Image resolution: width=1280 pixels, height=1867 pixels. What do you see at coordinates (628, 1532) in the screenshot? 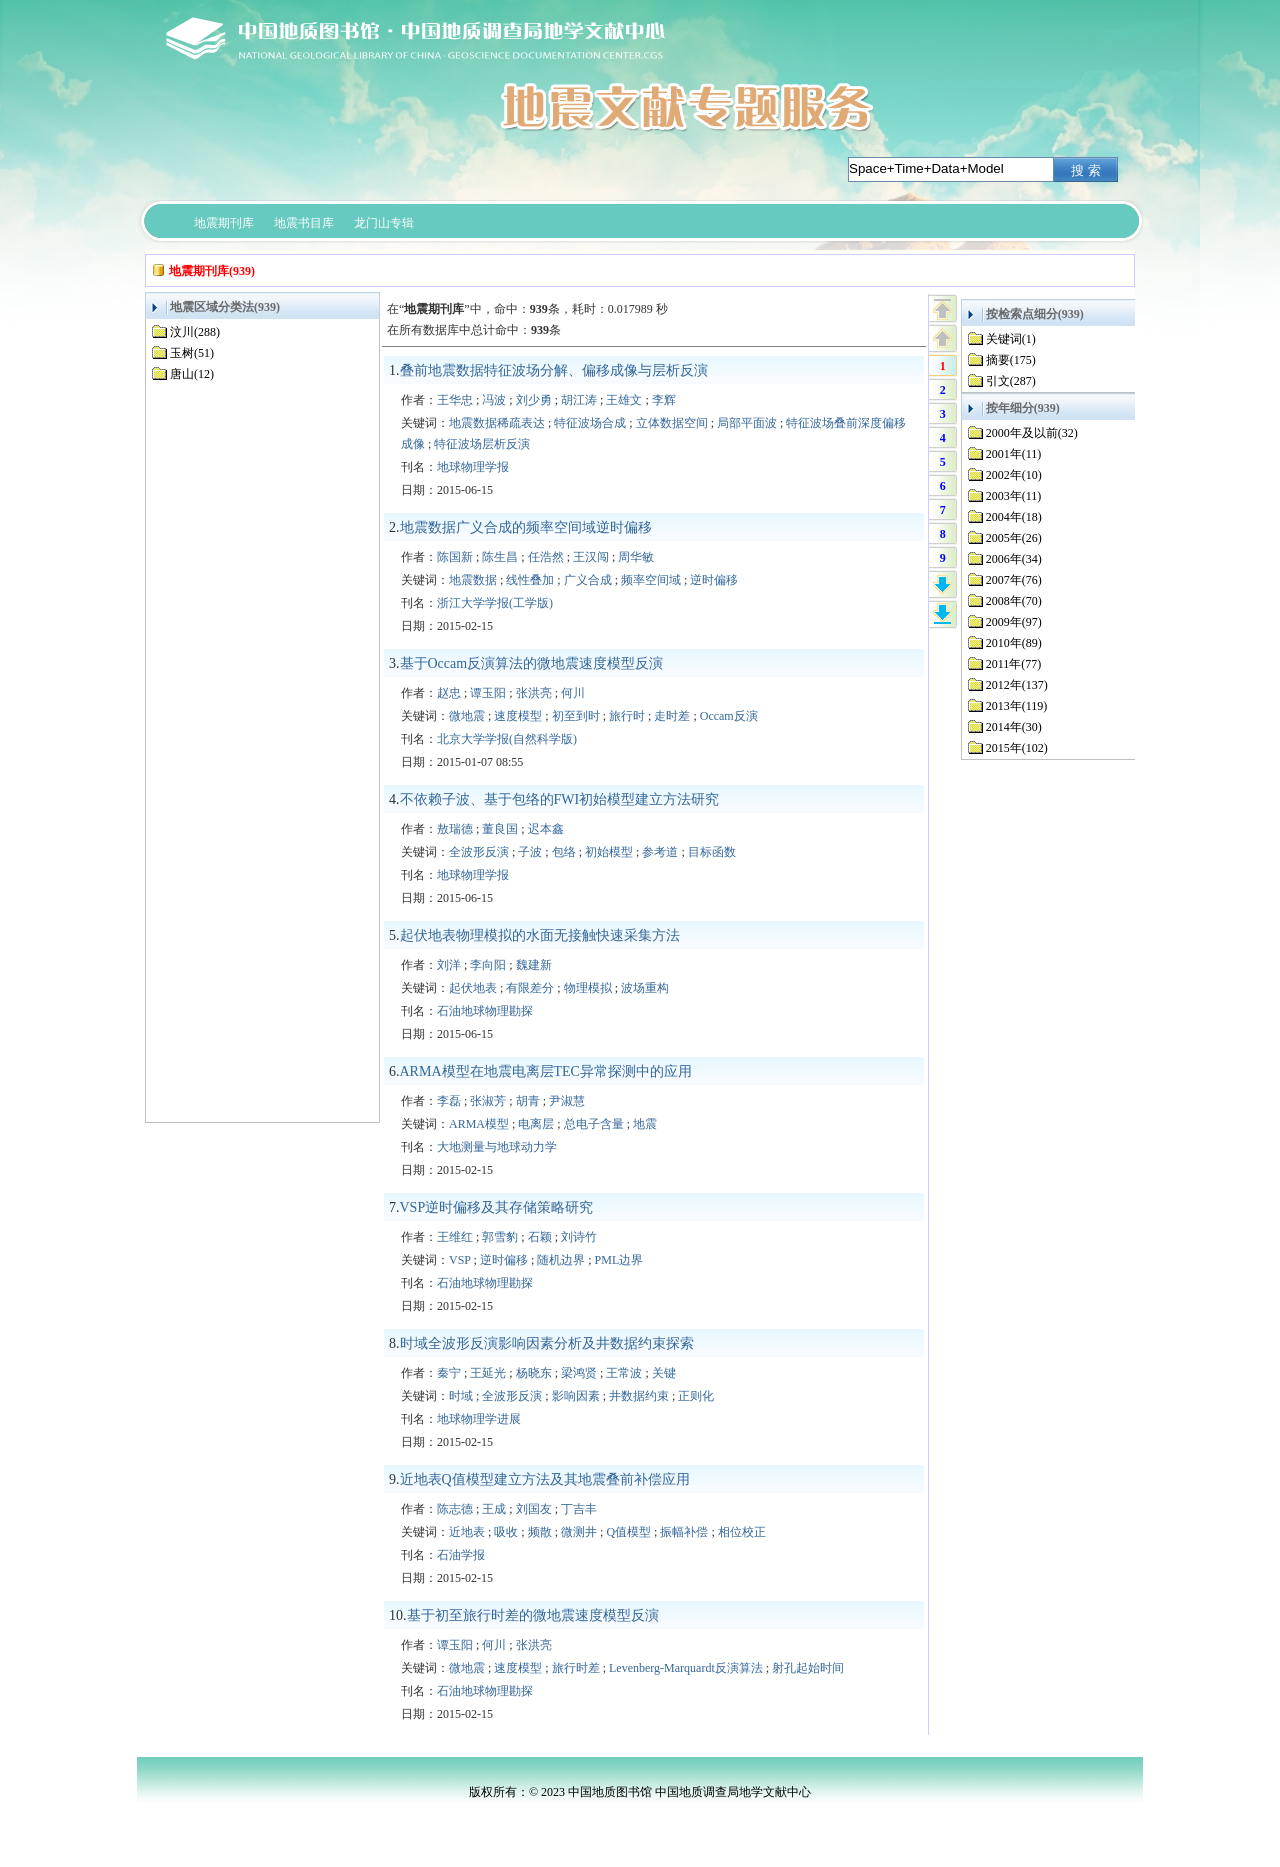
I see `Q值模型` at bounding box center [628, 1532].